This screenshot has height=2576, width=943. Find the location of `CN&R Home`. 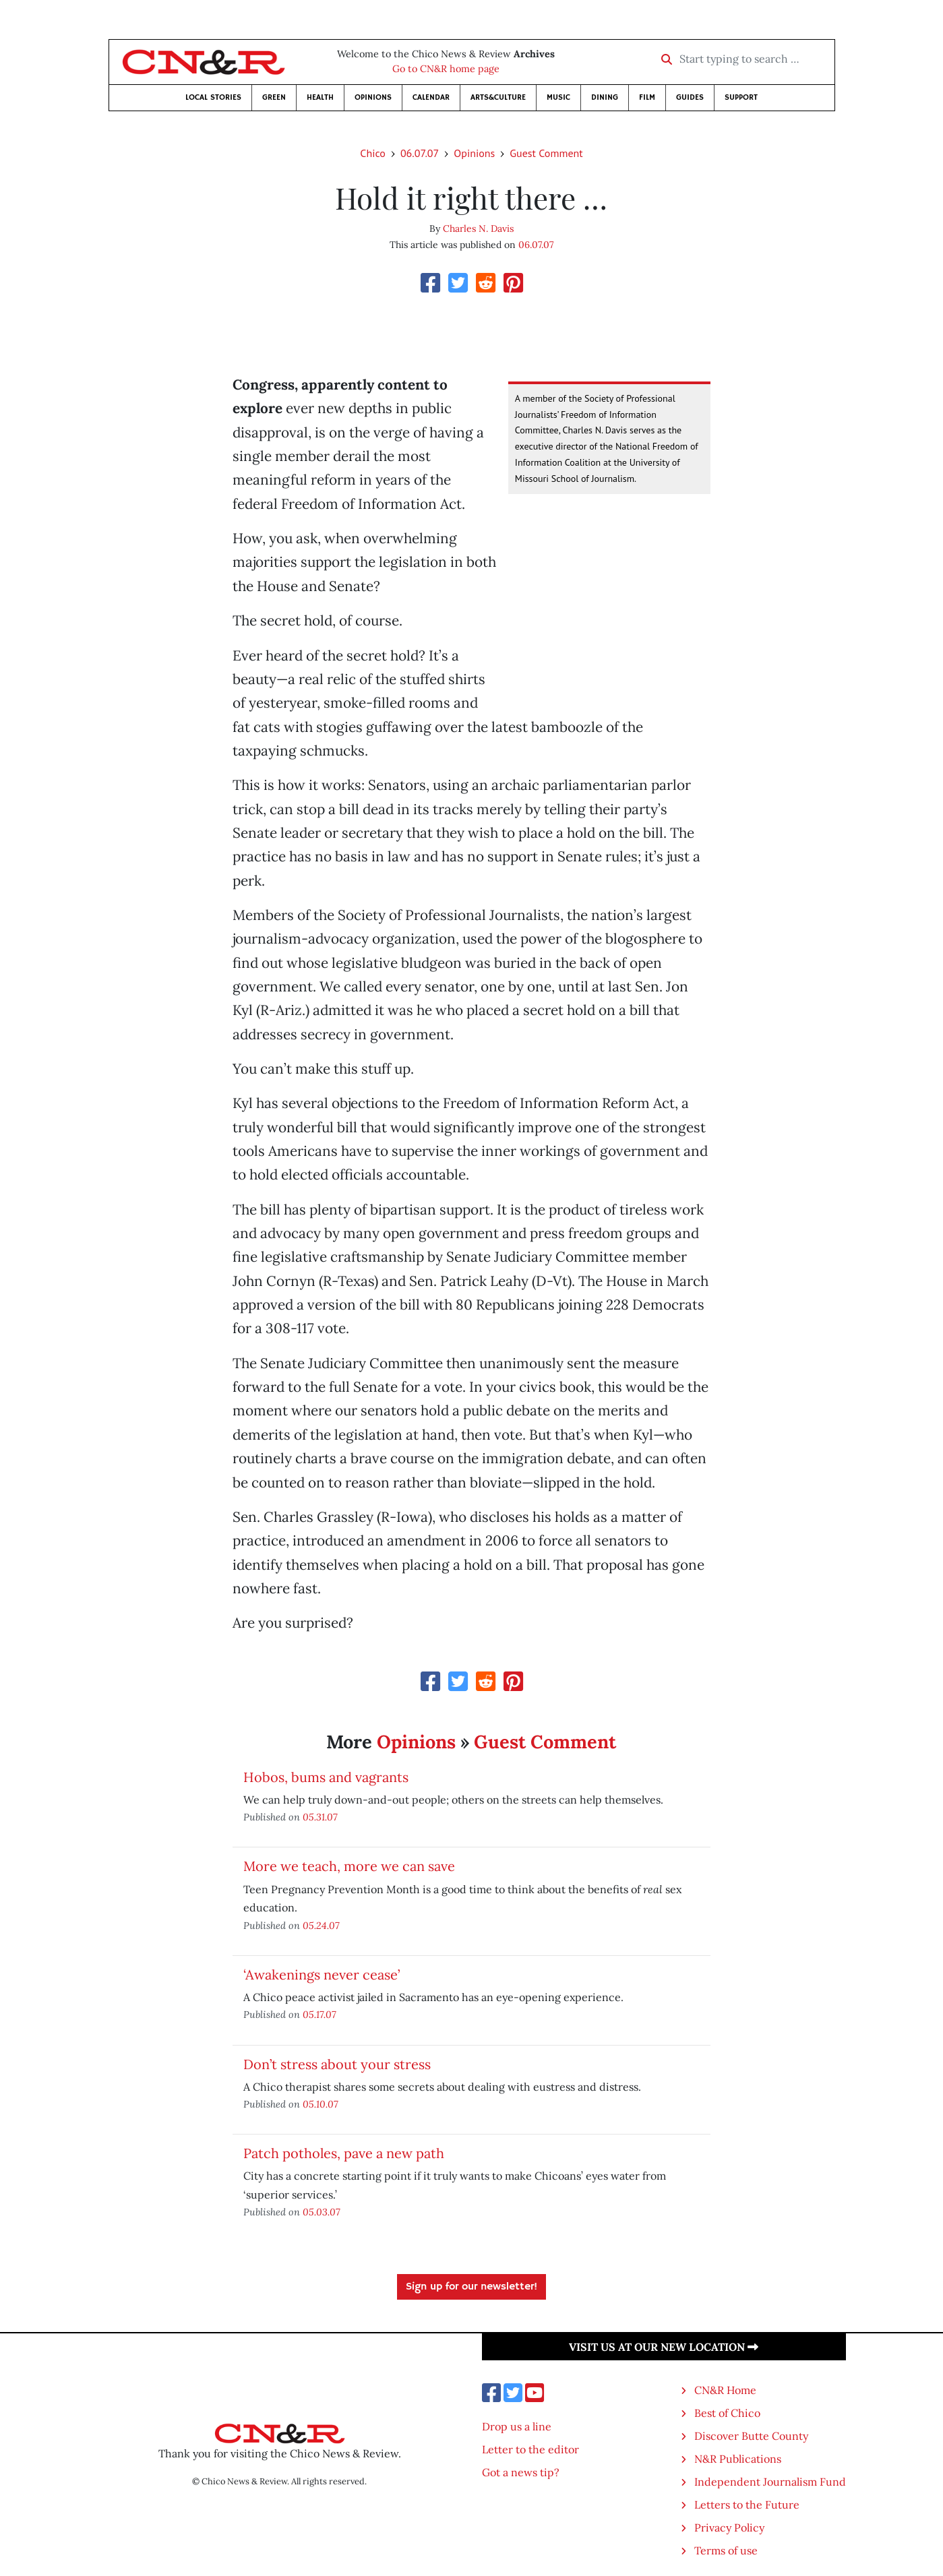

CN&R Home is located at coordinates (725, 2390).